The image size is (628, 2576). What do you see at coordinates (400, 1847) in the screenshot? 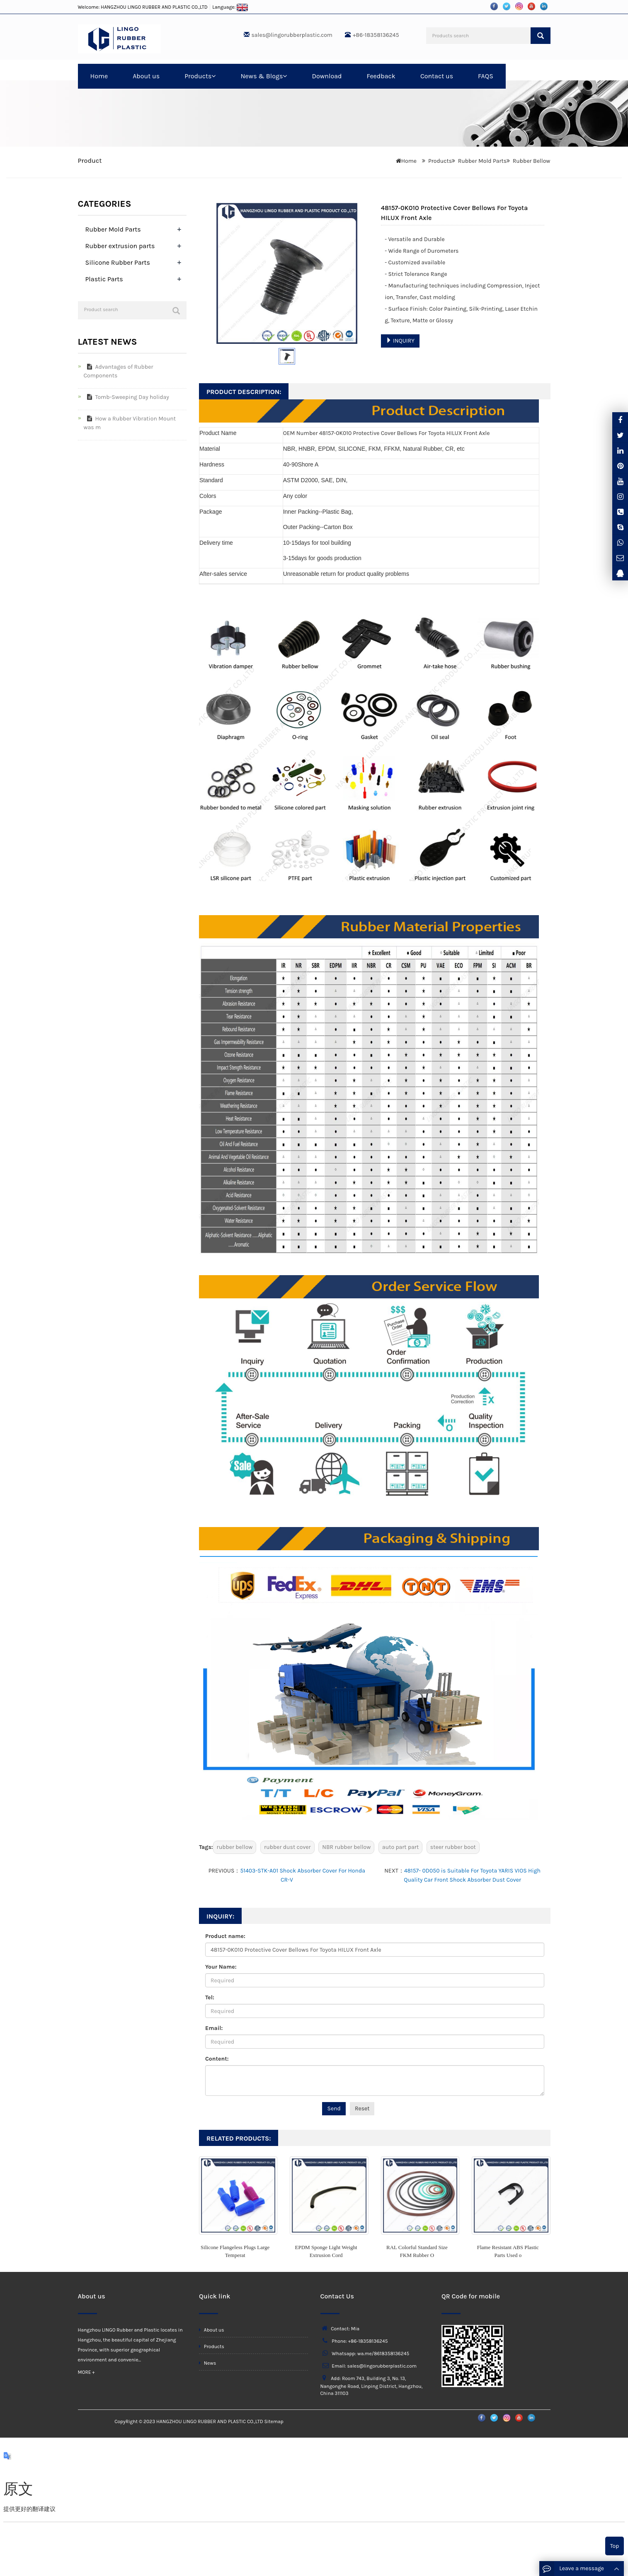
I see `auto part part` at bounding box center [400, 1847].